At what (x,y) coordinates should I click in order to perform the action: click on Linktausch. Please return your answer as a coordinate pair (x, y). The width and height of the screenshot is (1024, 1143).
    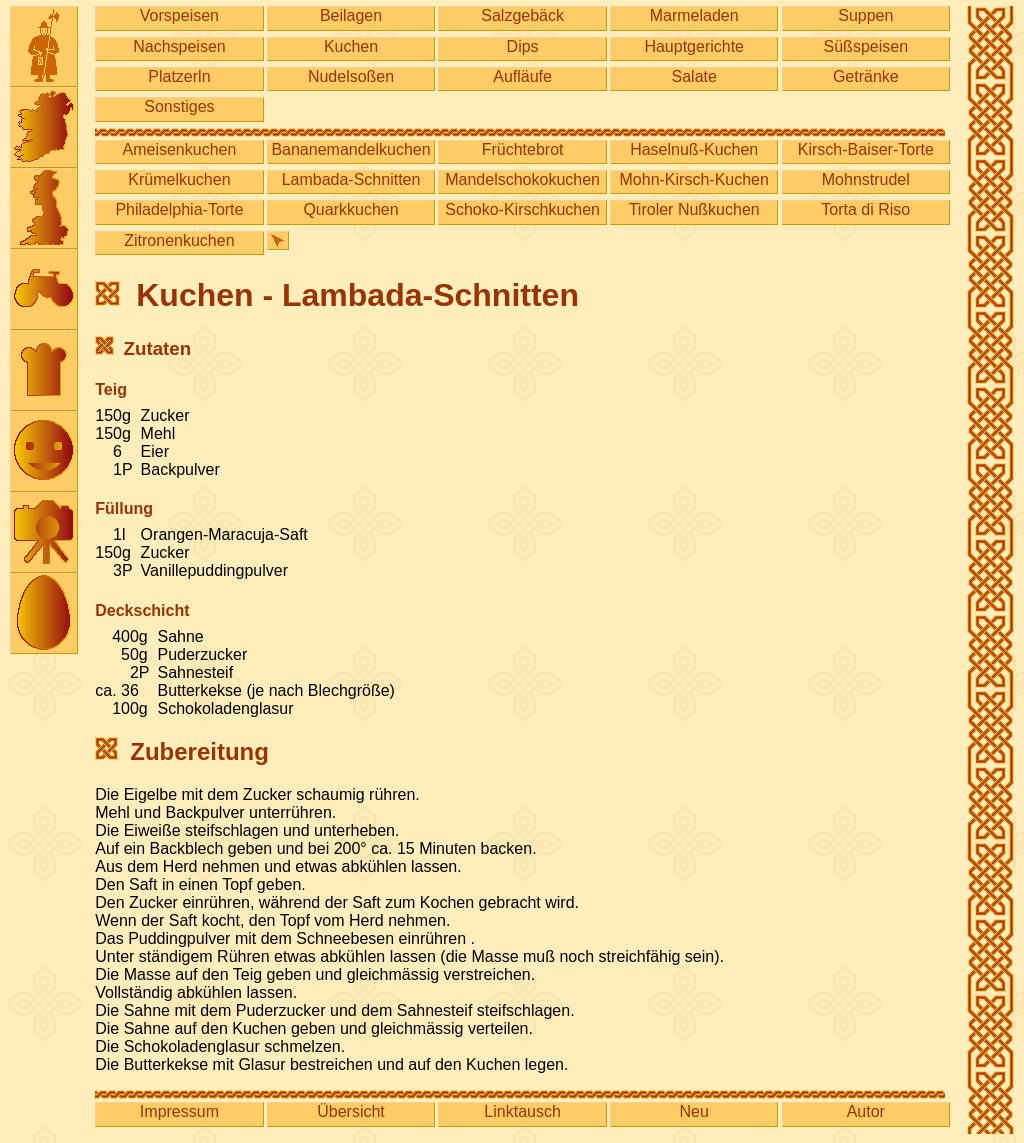
    Looking at the image, I should click on (522, 1111).